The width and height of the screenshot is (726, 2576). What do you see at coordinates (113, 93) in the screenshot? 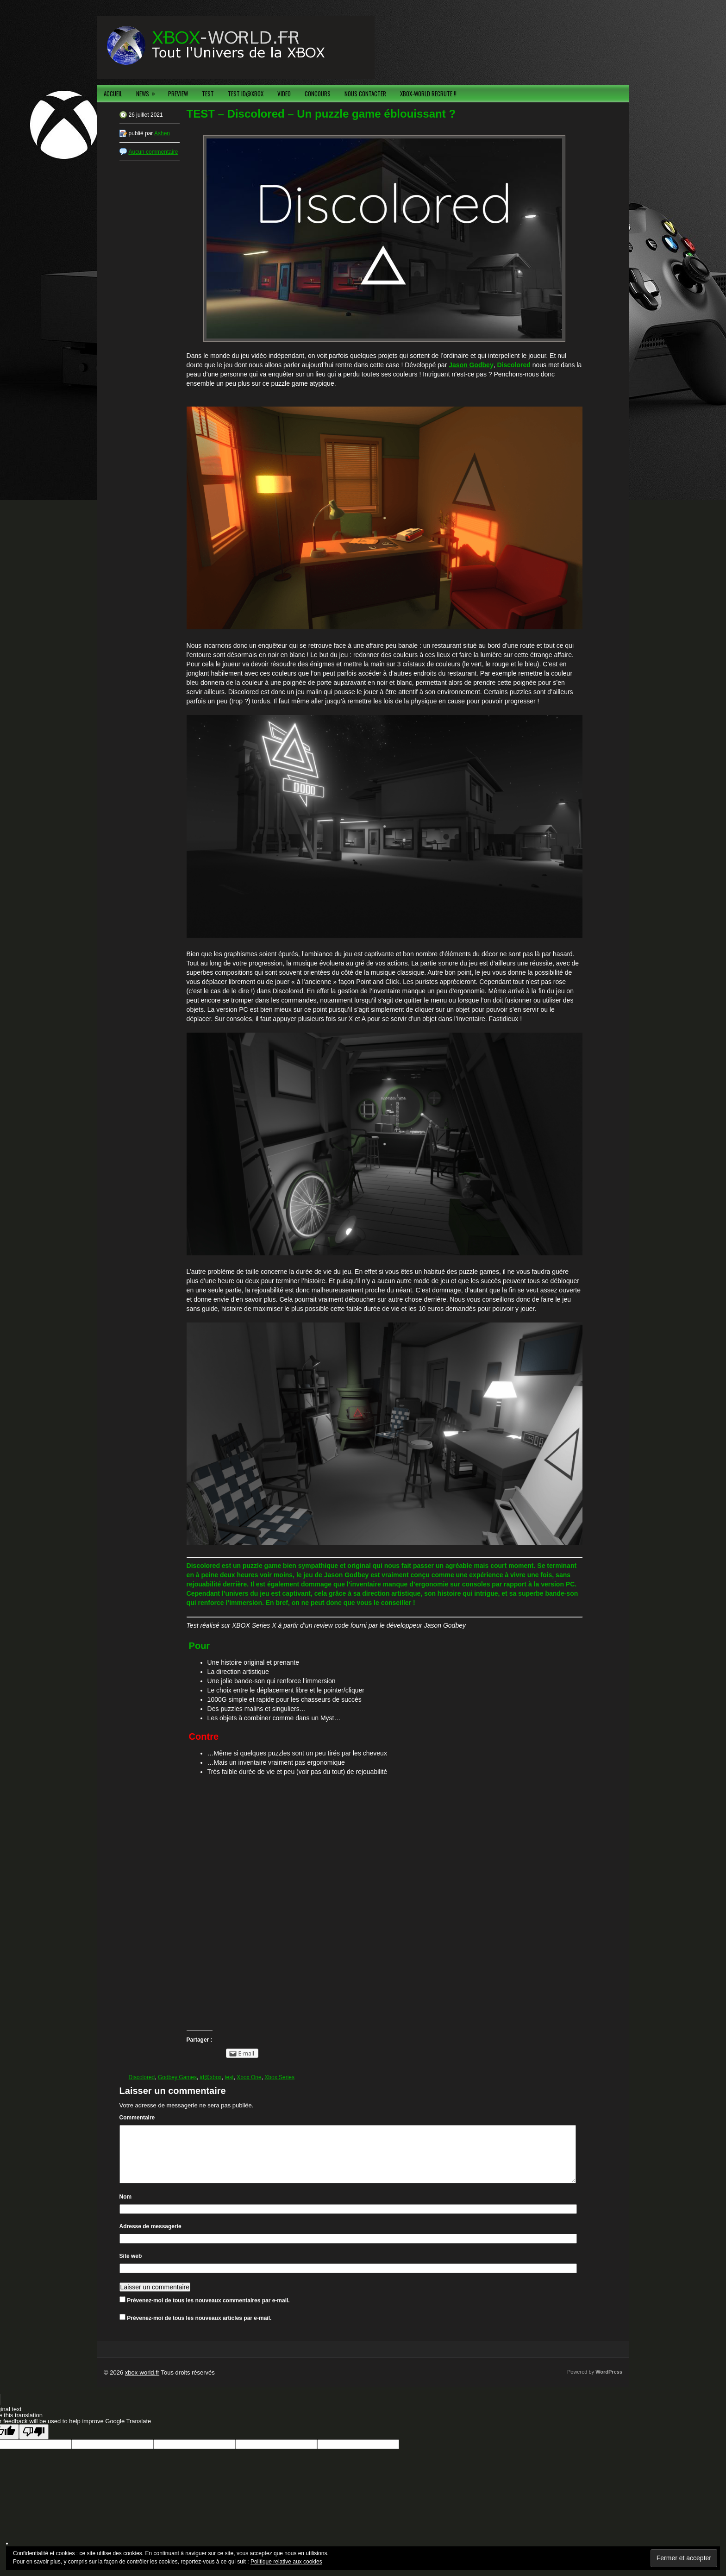
I see `ACCUEIL` at bounding box center [113, 93].